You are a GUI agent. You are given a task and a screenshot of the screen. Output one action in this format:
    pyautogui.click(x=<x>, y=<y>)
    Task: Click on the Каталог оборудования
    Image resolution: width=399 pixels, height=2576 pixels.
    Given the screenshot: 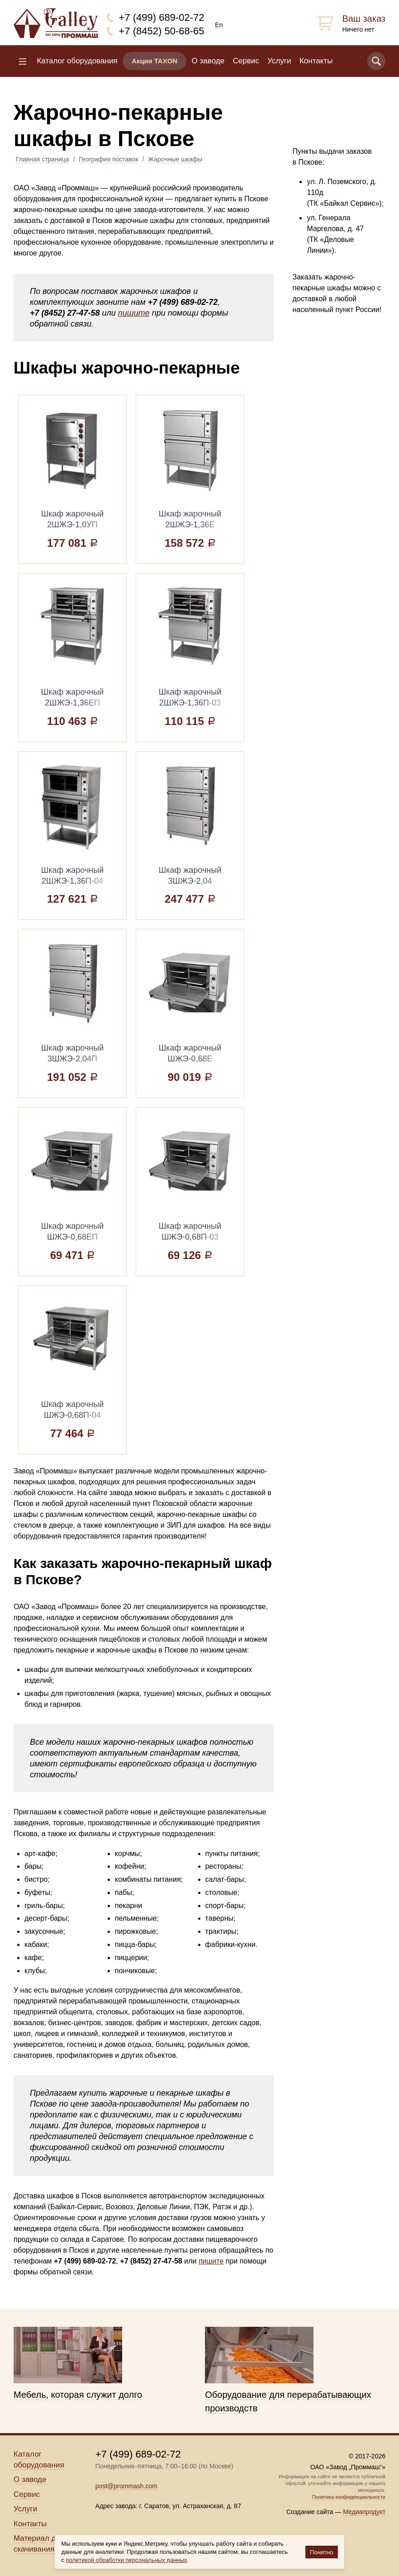 What is the action you would take?
    pyautogui.click(x=77, y=61)
    